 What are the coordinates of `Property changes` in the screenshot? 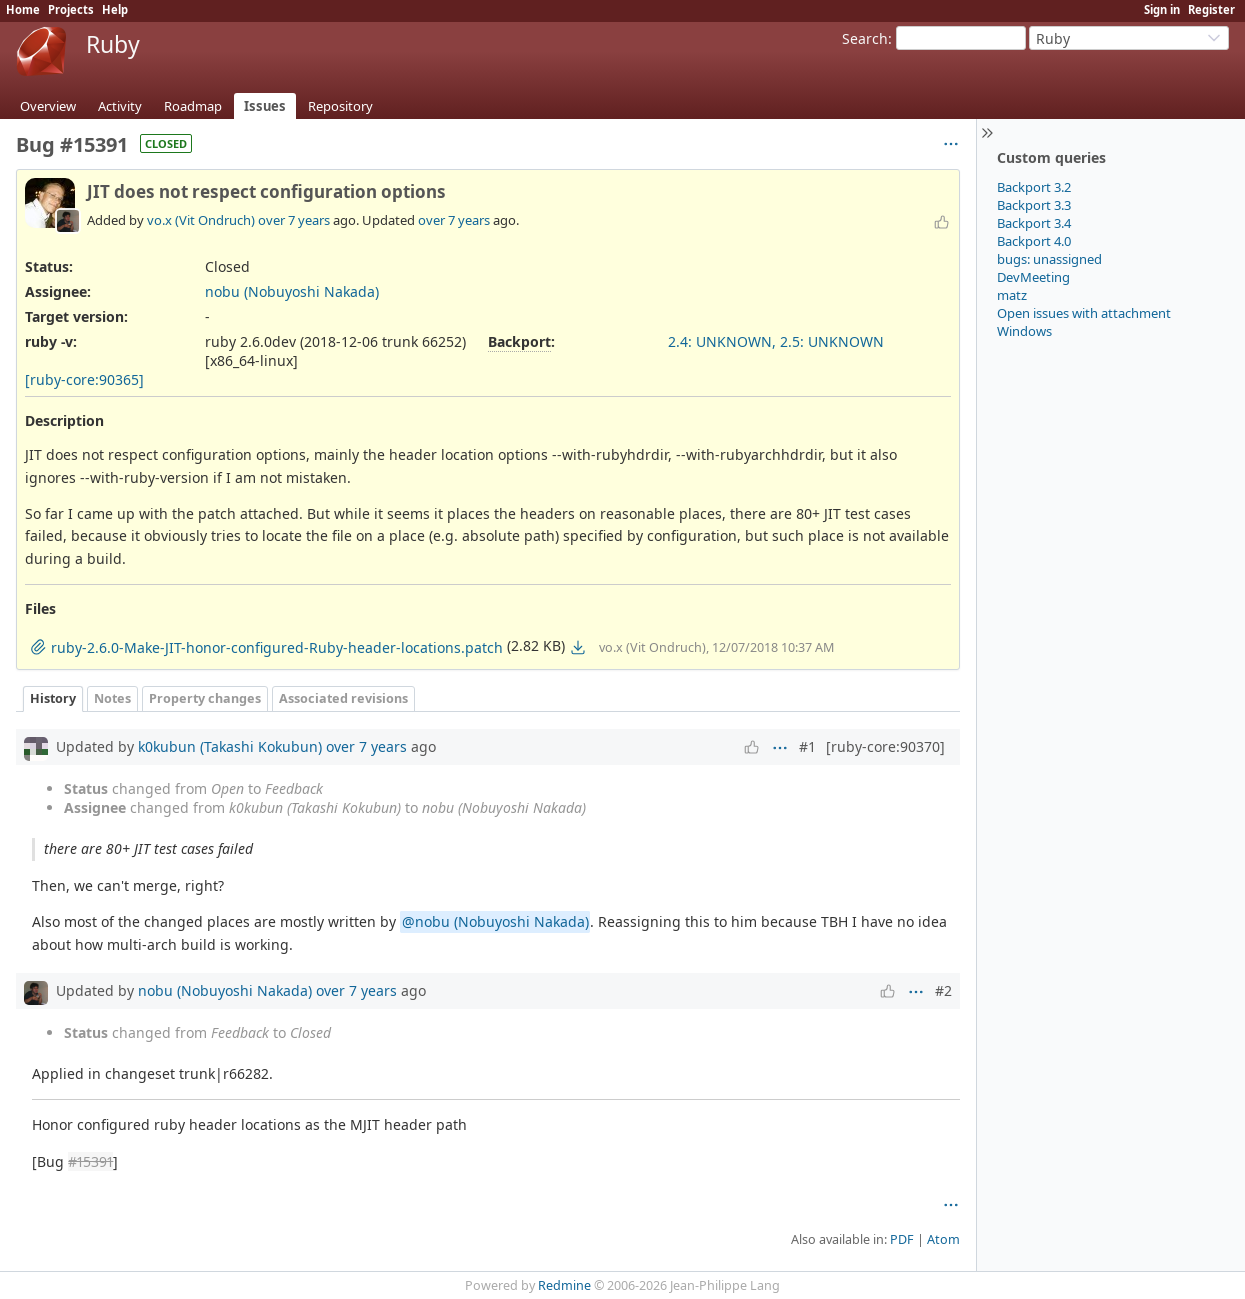 It's located at (205, 698).